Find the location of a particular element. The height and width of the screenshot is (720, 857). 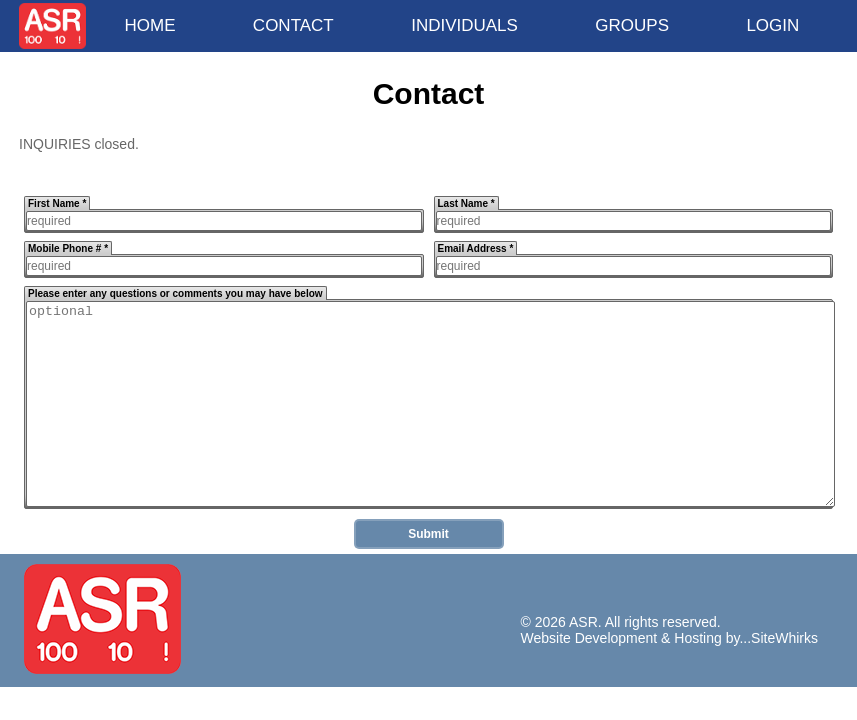

Mobile Phone # is located at coordinates (68, 248).